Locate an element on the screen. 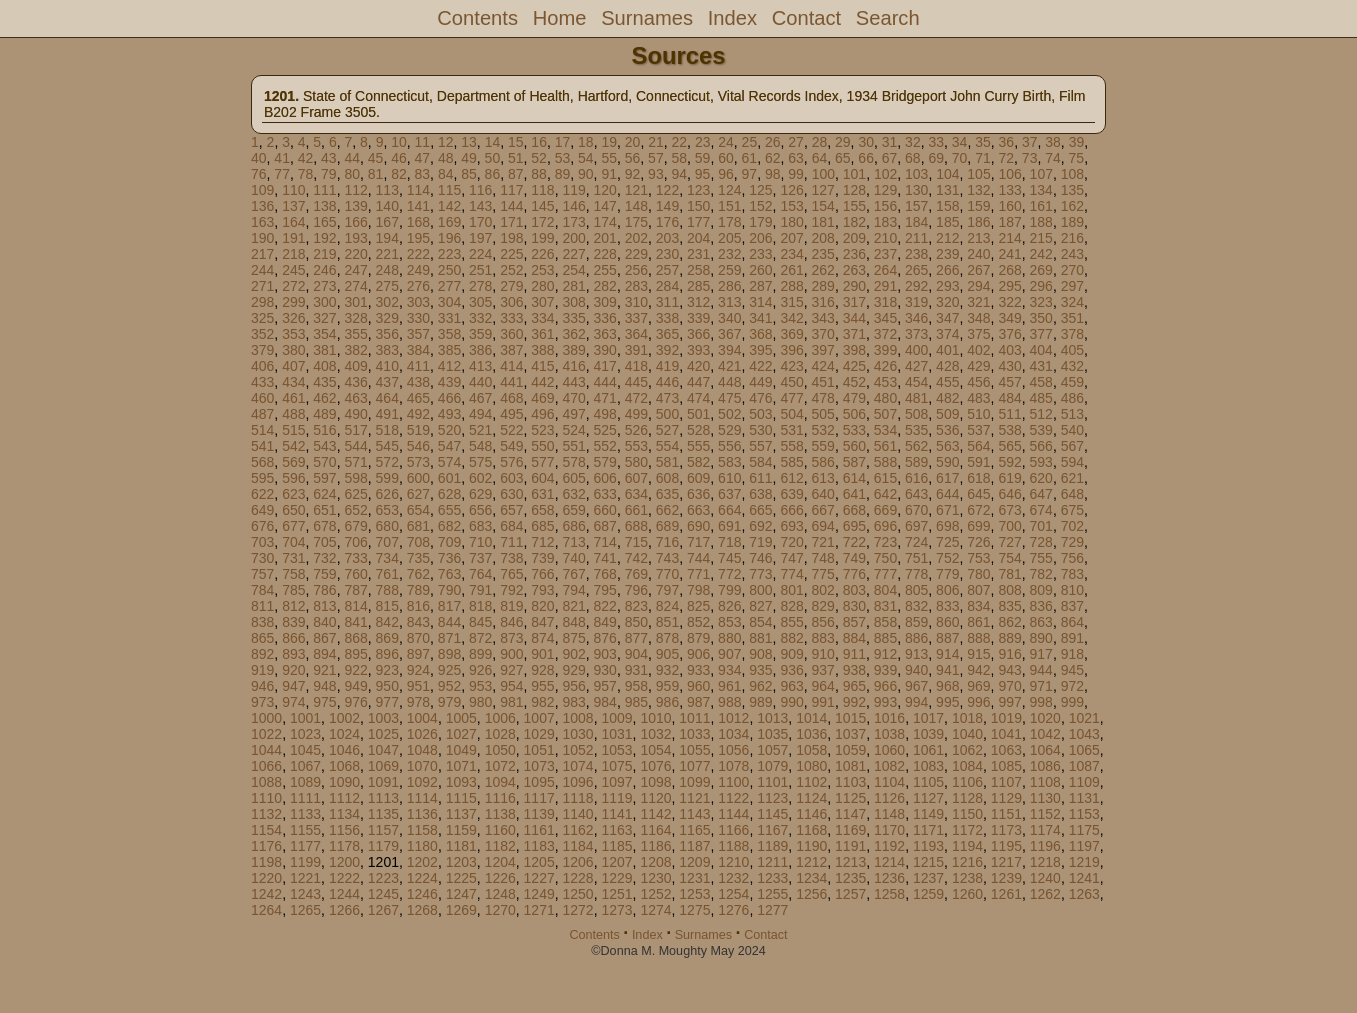  533 is located at coordinates (854, 430).